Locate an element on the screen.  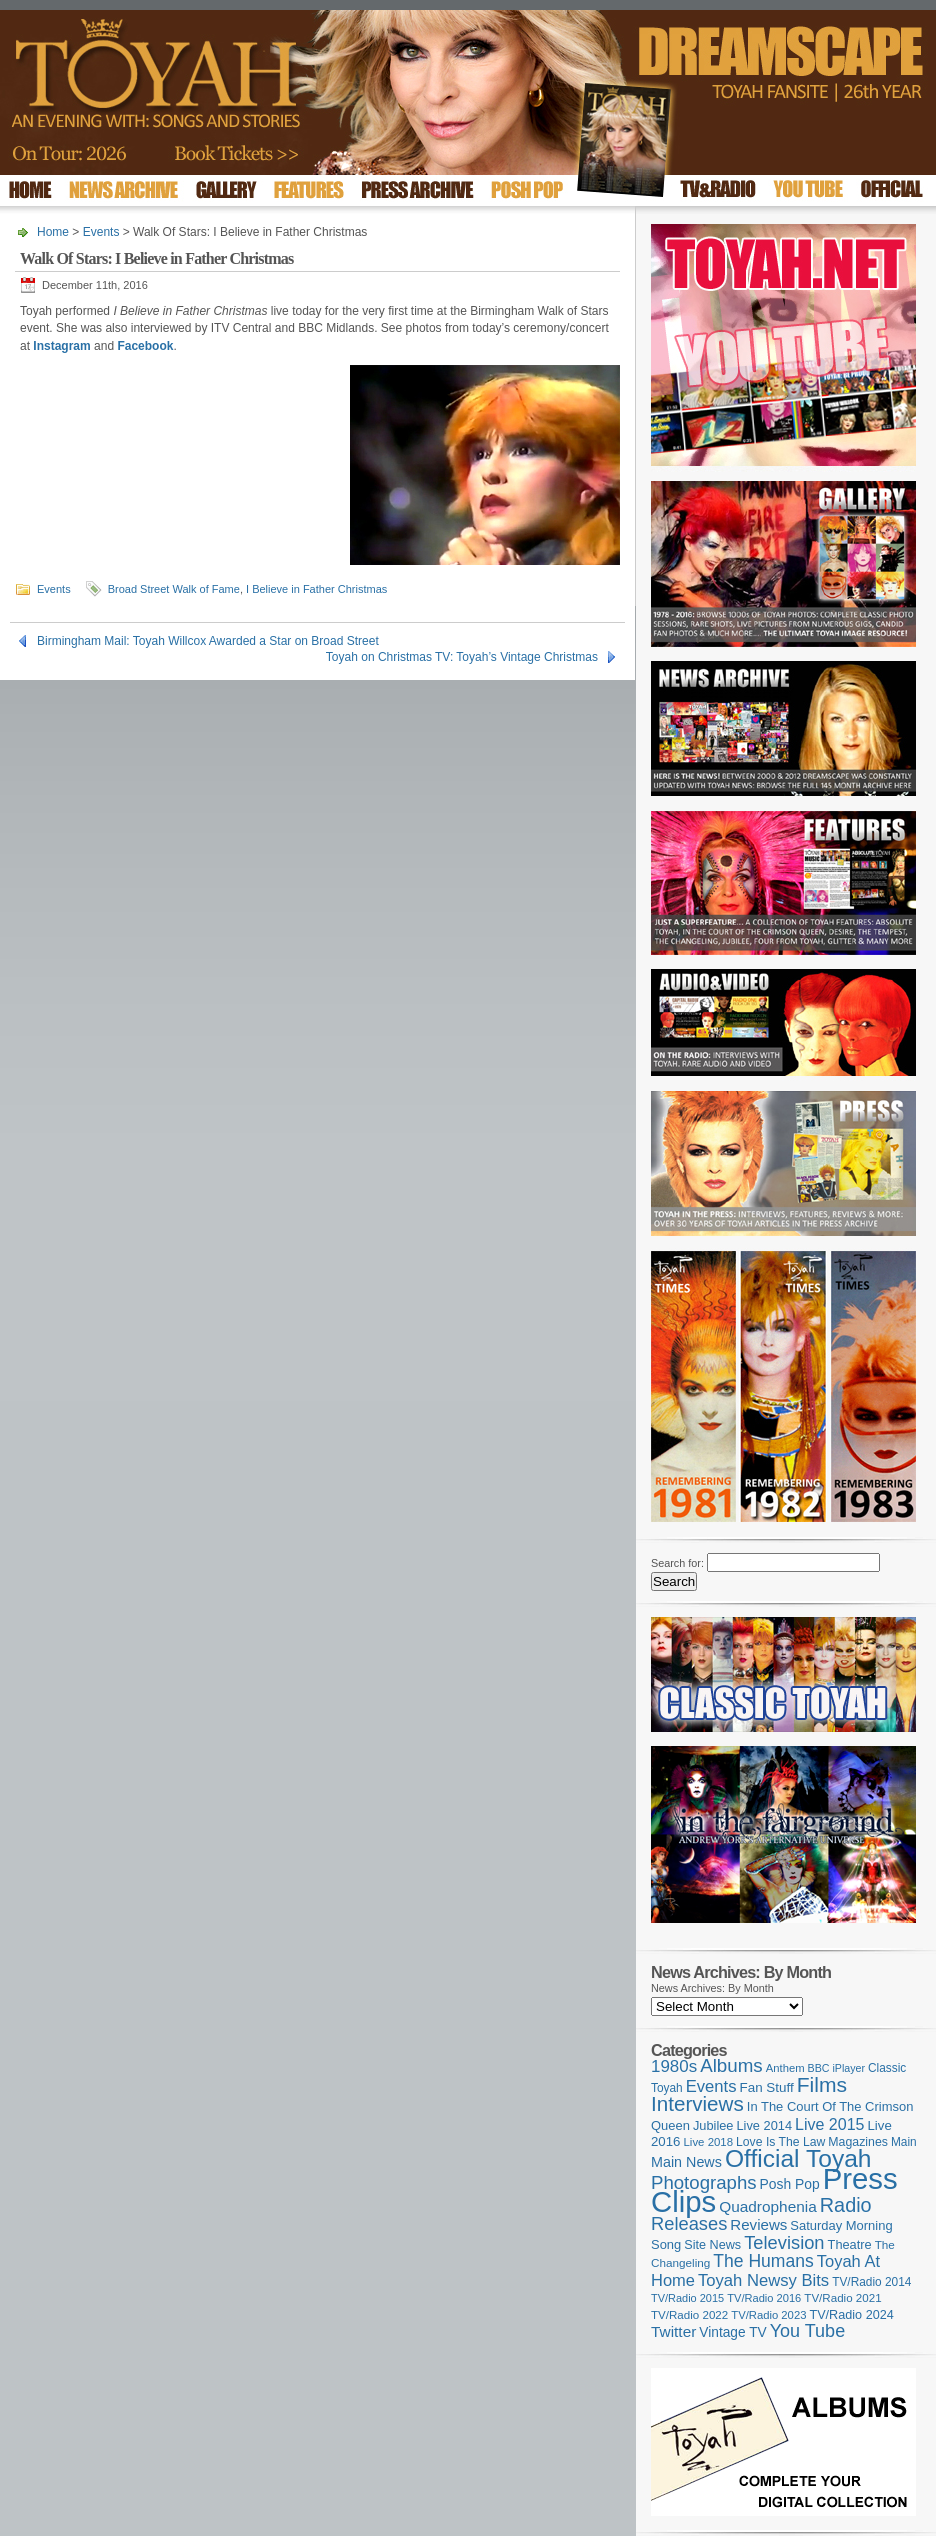
TV/Radio 2014 [TV/Radio 2014 (105 items)] is located at coordinates (871, 2282).